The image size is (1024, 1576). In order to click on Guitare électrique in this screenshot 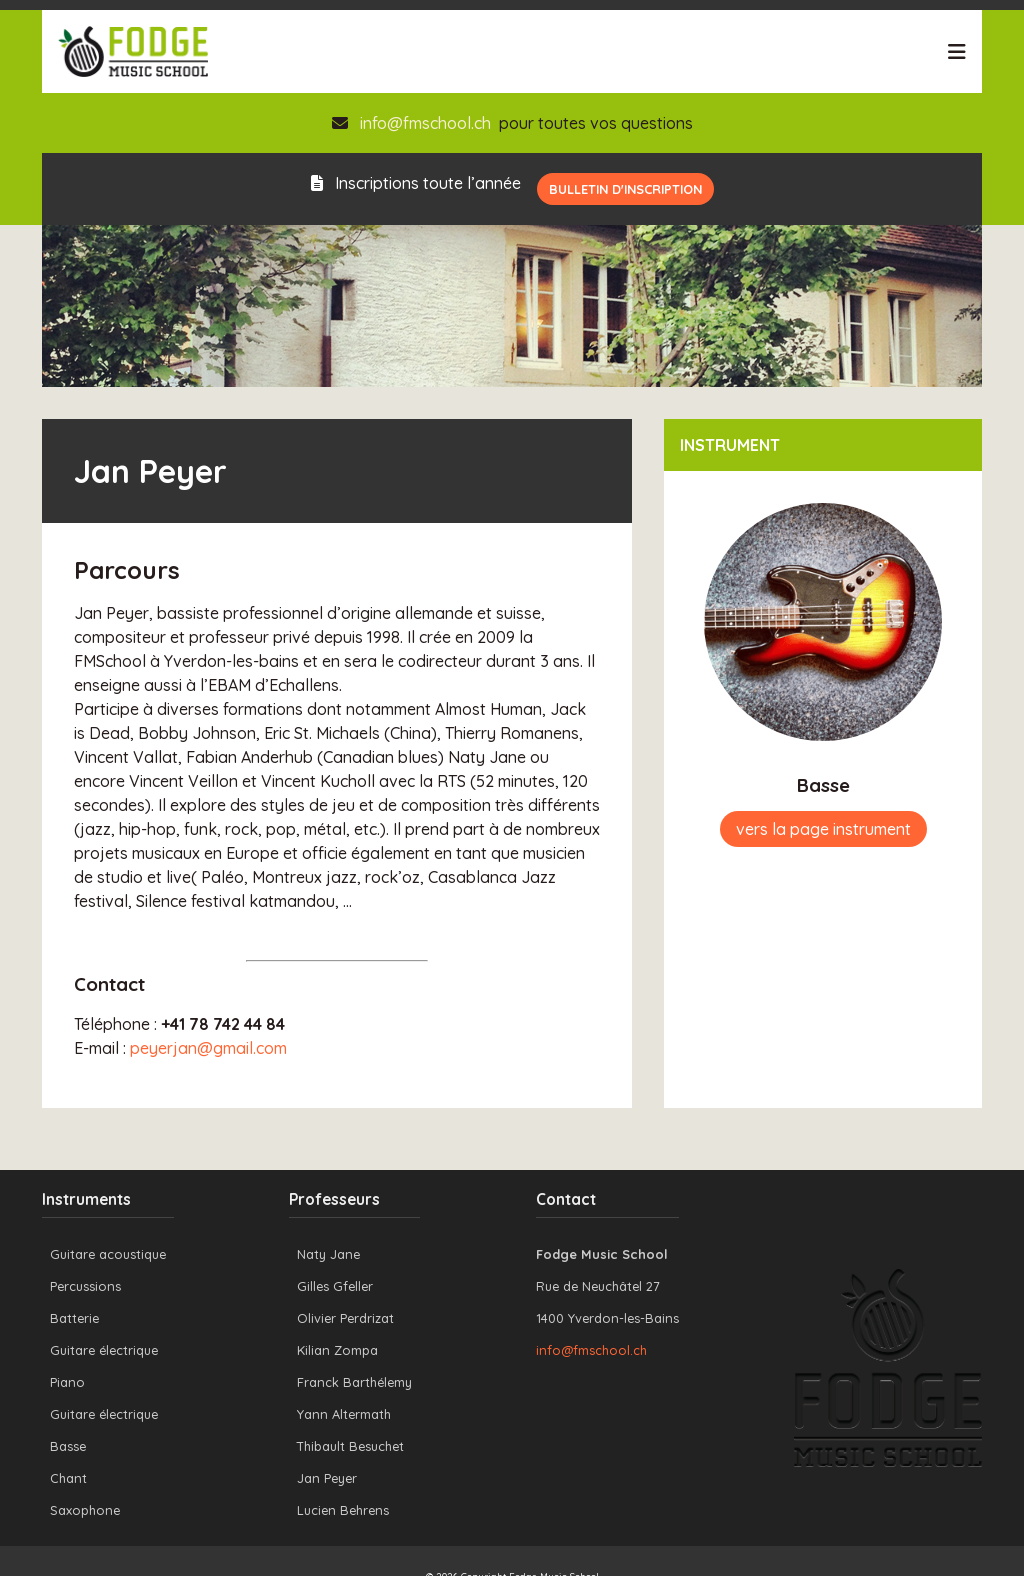, I will do `click(104, 1350)`.